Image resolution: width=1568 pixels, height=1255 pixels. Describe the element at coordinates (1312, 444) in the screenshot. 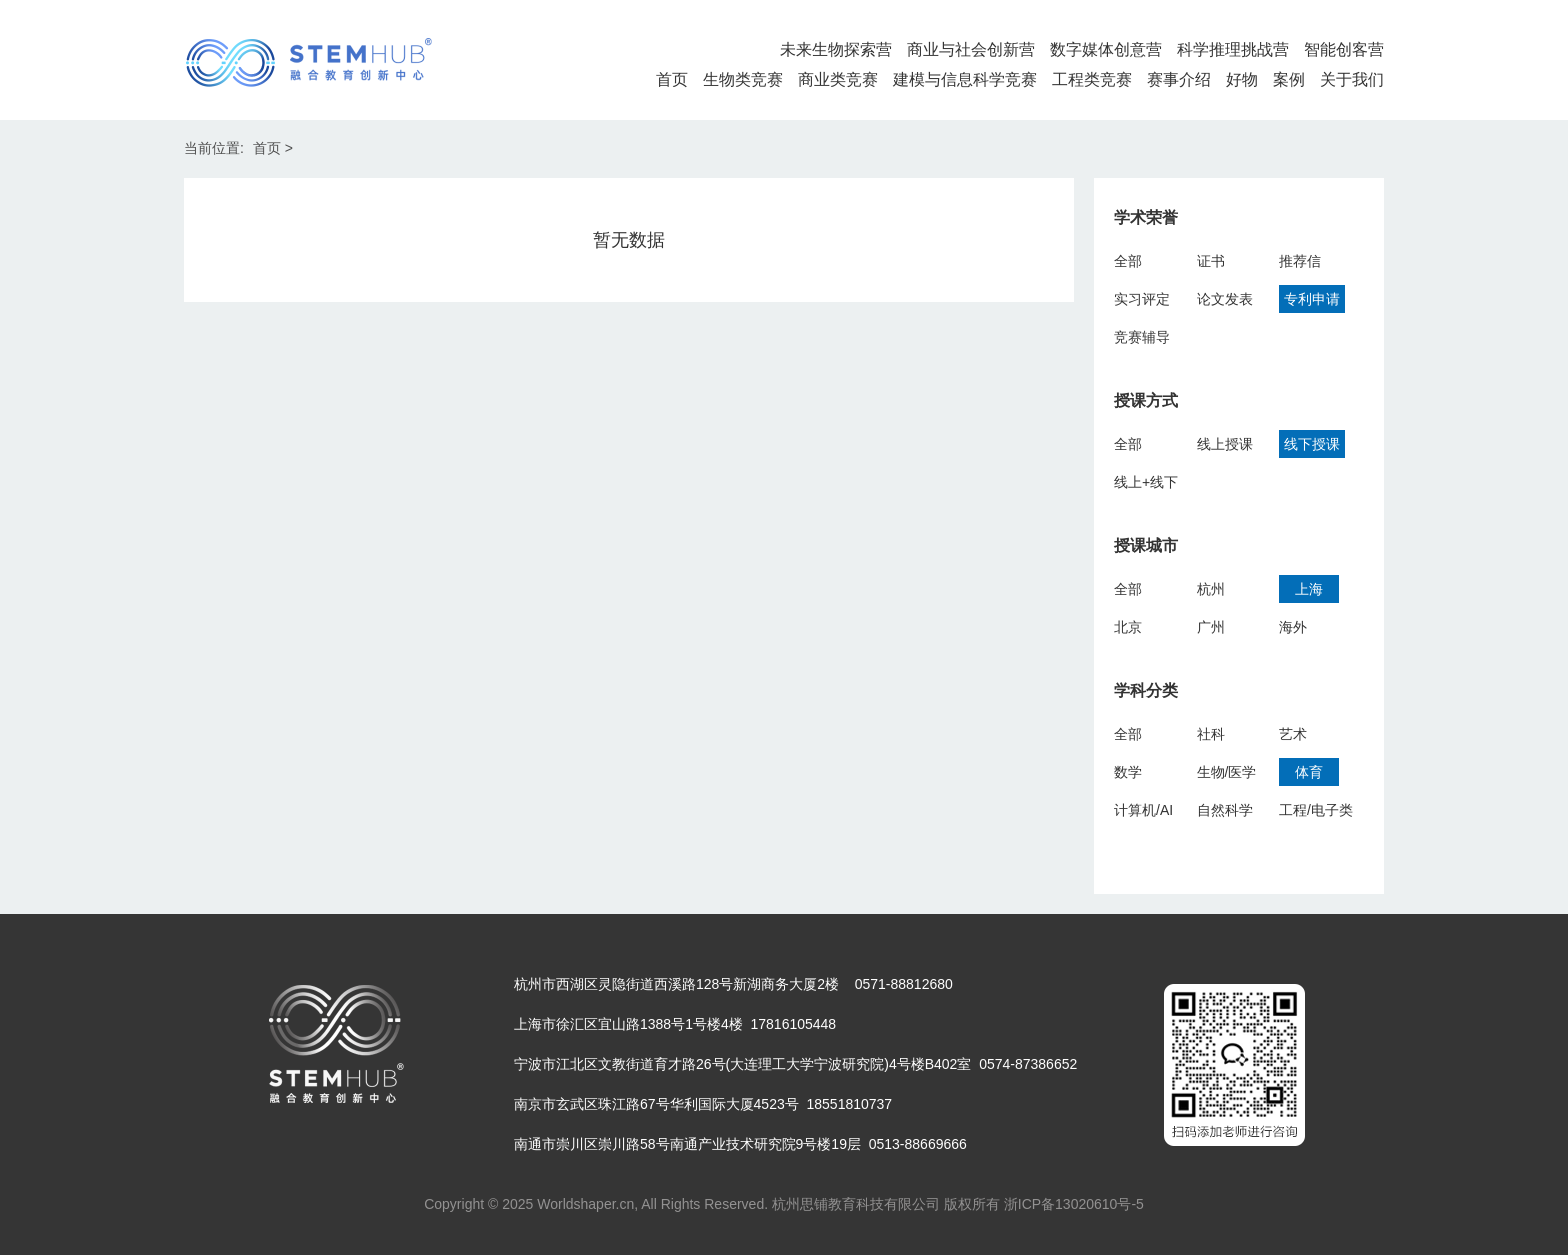

I see `线下授课` at that location.